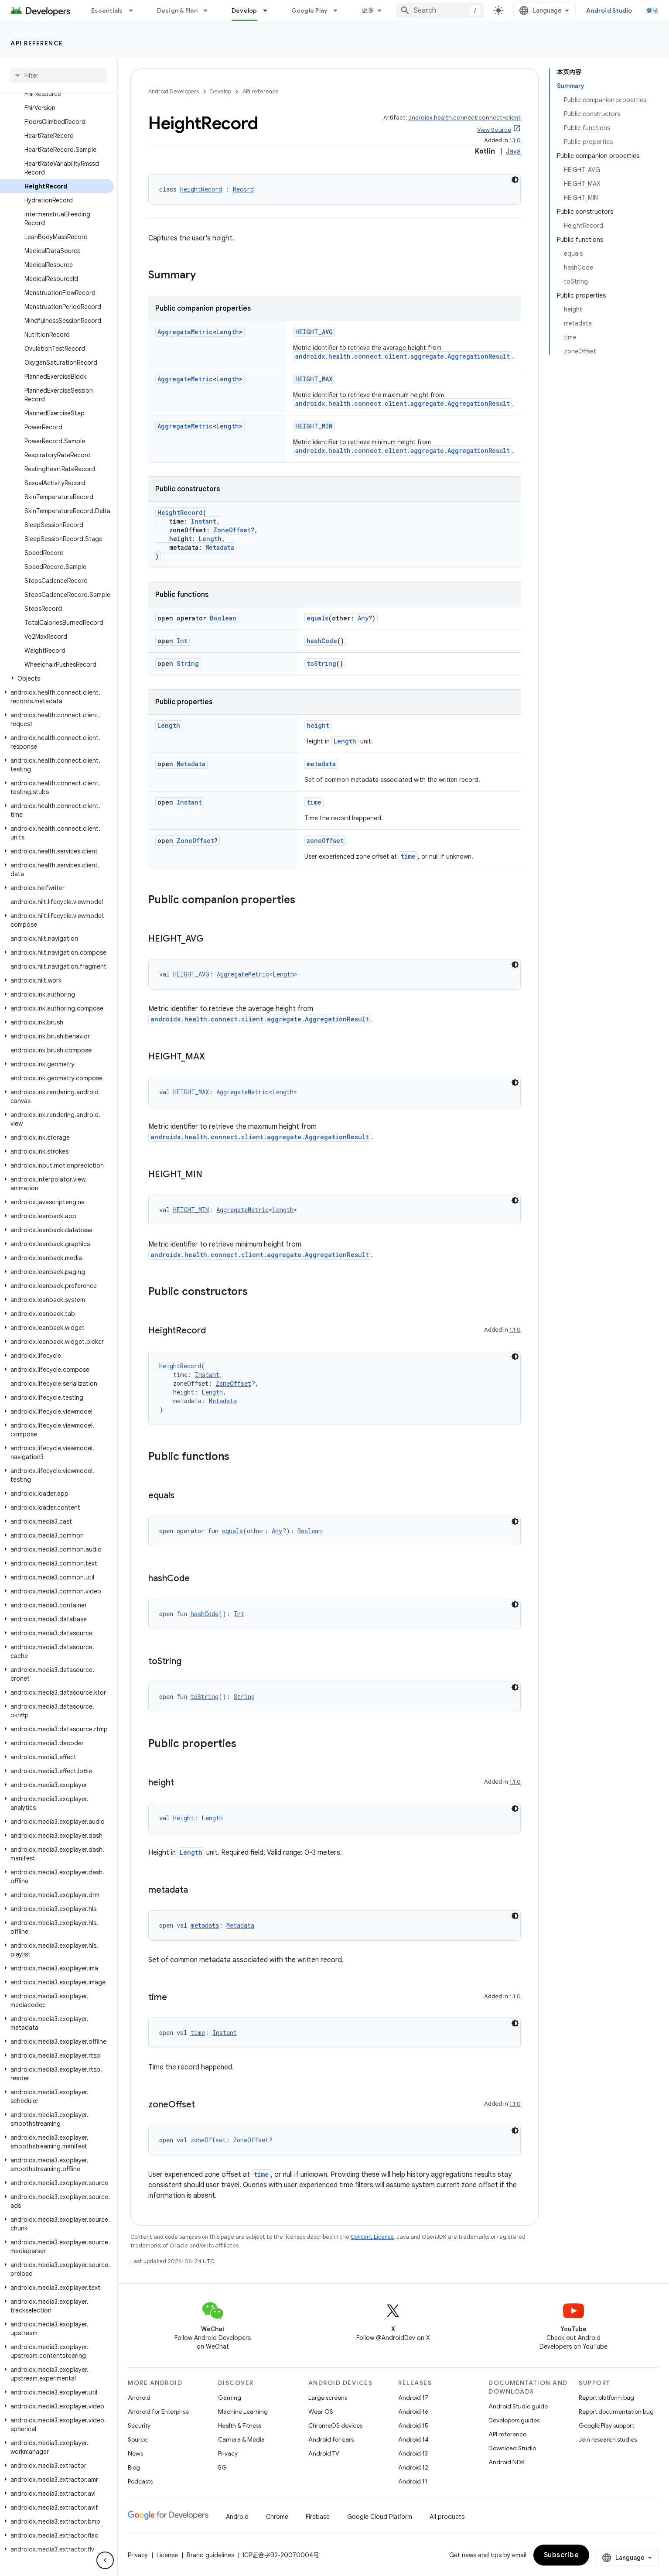  Describe the element at coordinates (518, 2406) in the screenshot. I see `Android Studio guide` at that location.